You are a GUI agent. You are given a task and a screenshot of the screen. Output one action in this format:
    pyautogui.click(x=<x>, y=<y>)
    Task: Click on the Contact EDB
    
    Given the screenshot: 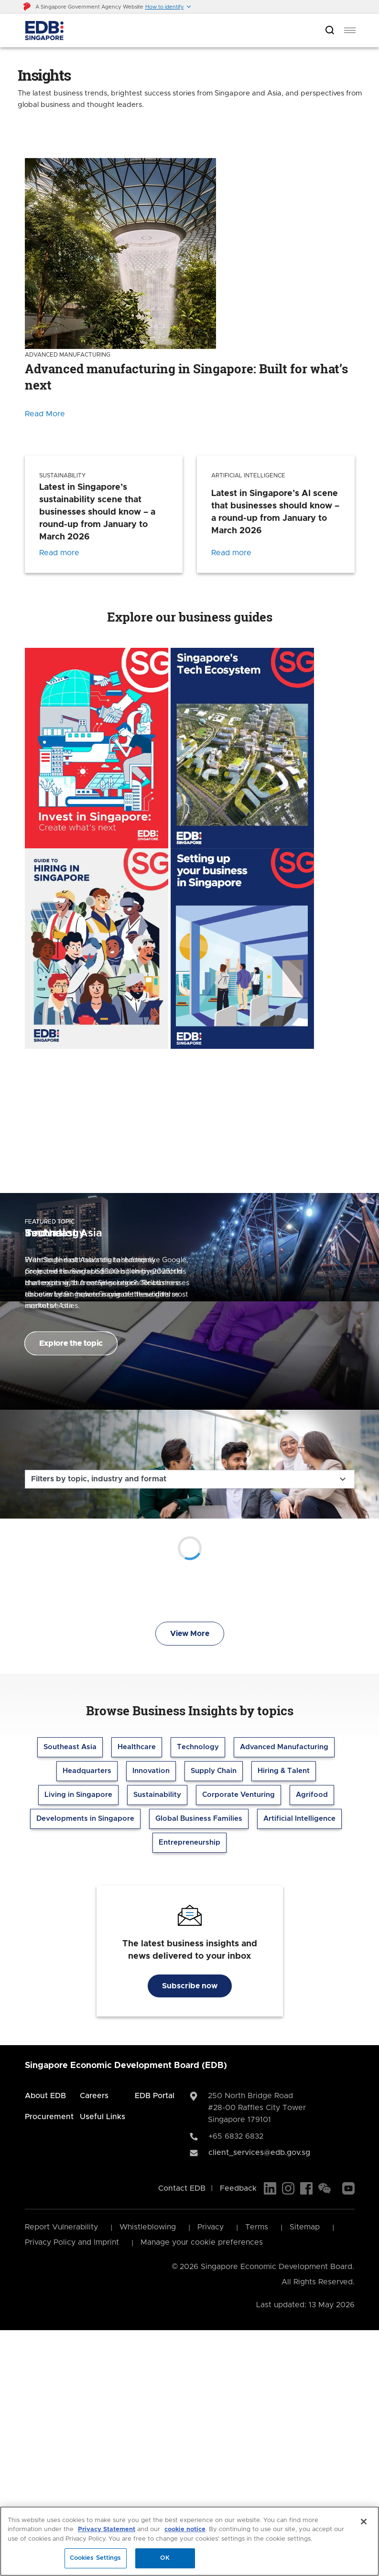 What is the action you would take?
    pyautogui.click(x=182, y=2188)
    